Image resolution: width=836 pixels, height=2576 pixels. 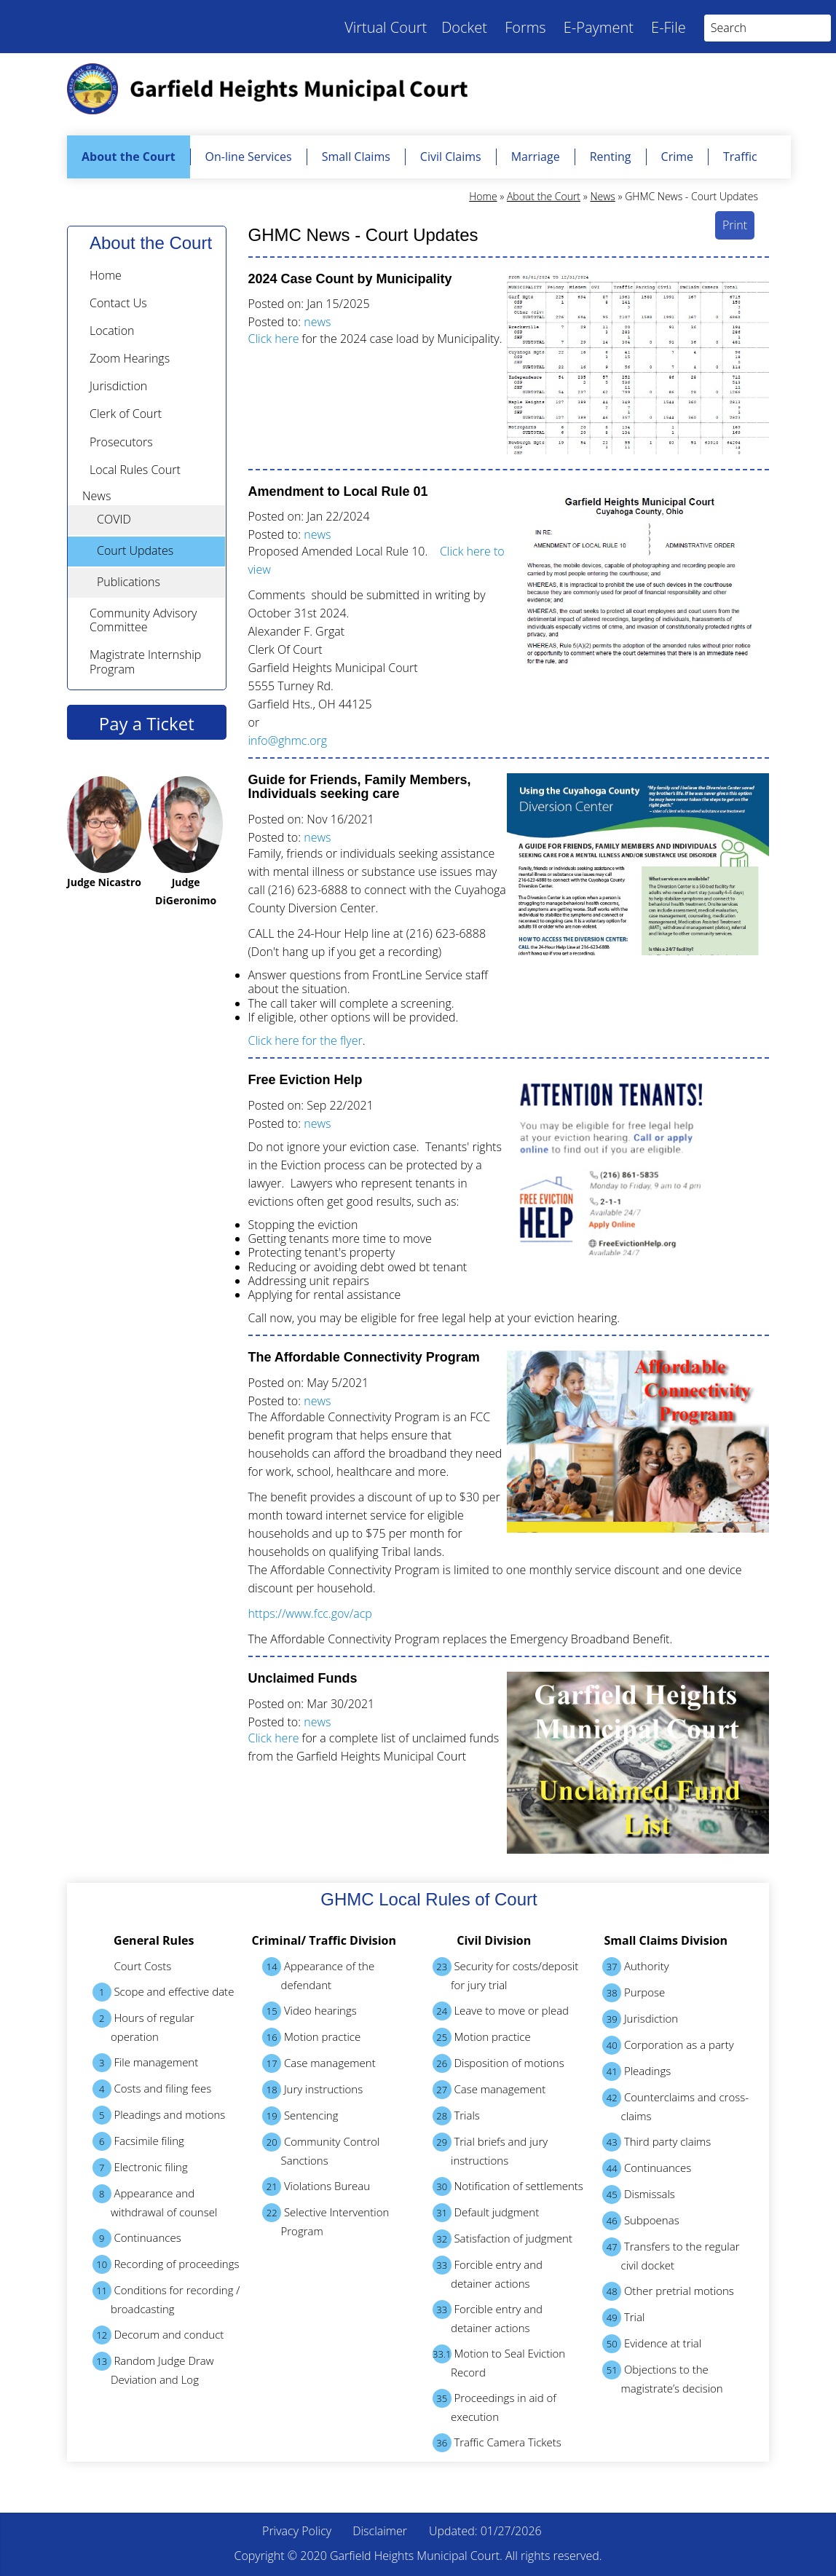 I want to click on Forms, so click(x=525, y=27).